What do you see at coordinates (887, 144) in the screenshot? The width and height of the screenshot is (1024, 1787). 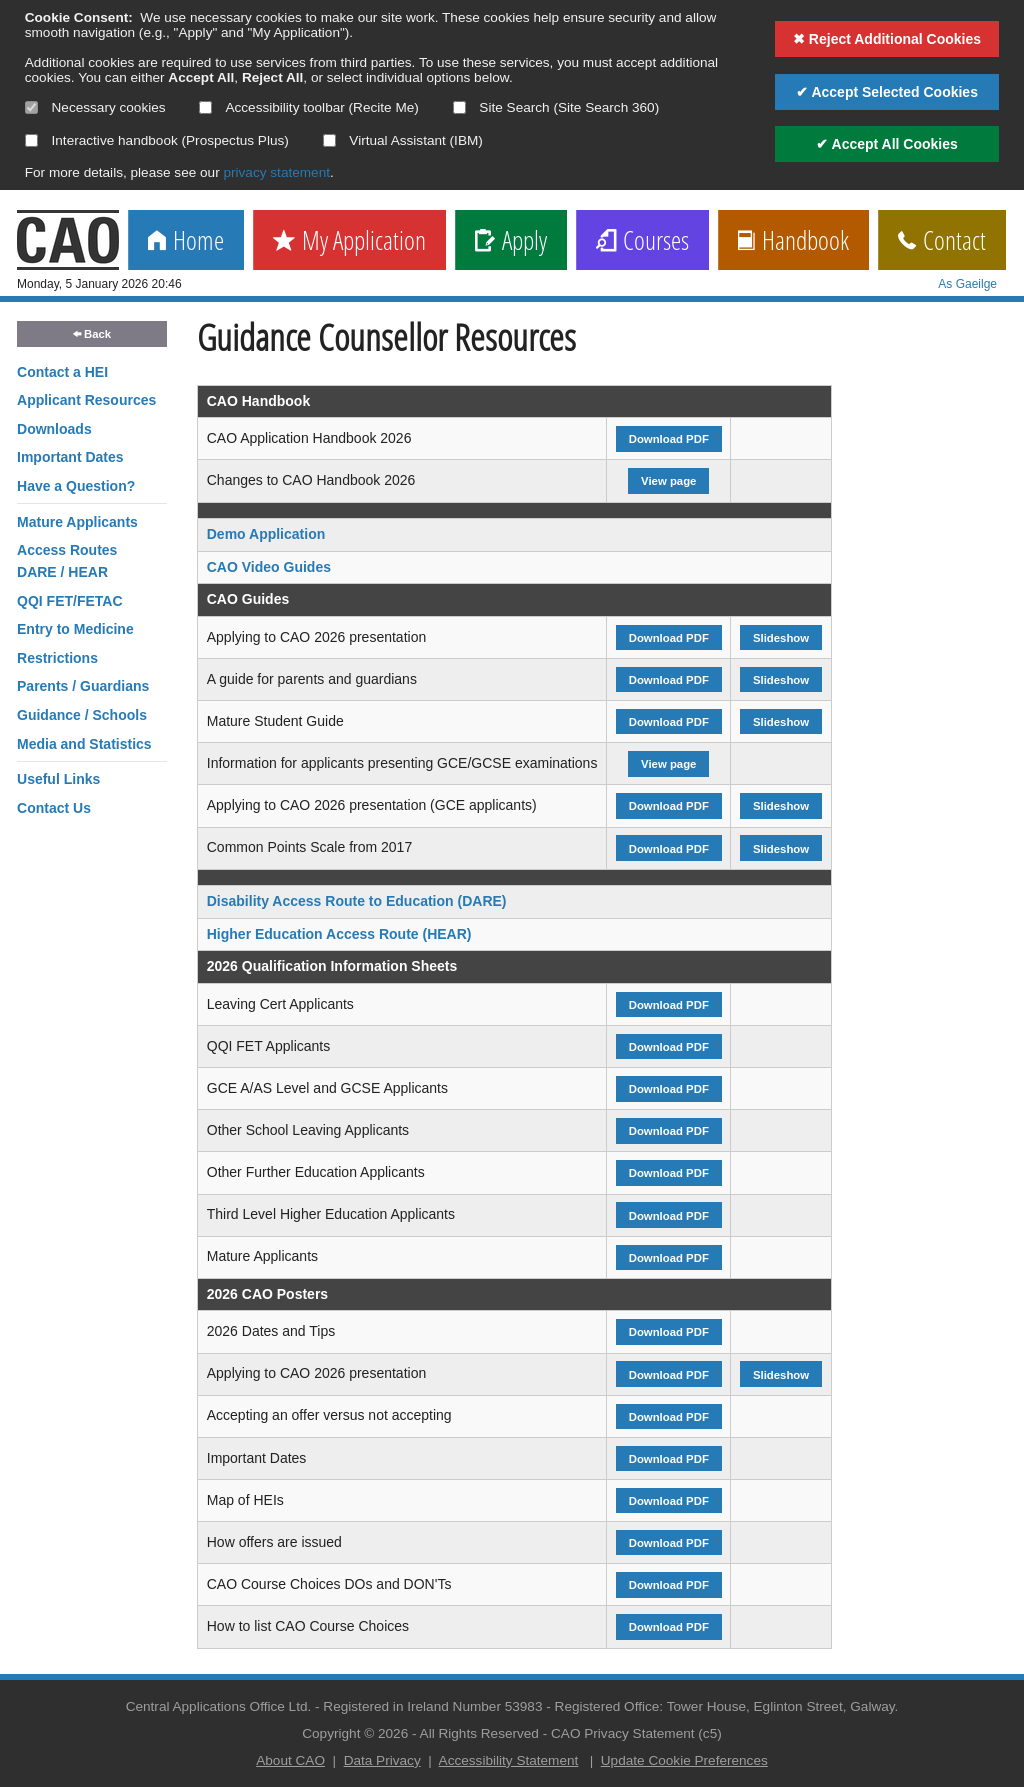 I see `✔ Accept All Cookies` at bounding box center [887, 144].